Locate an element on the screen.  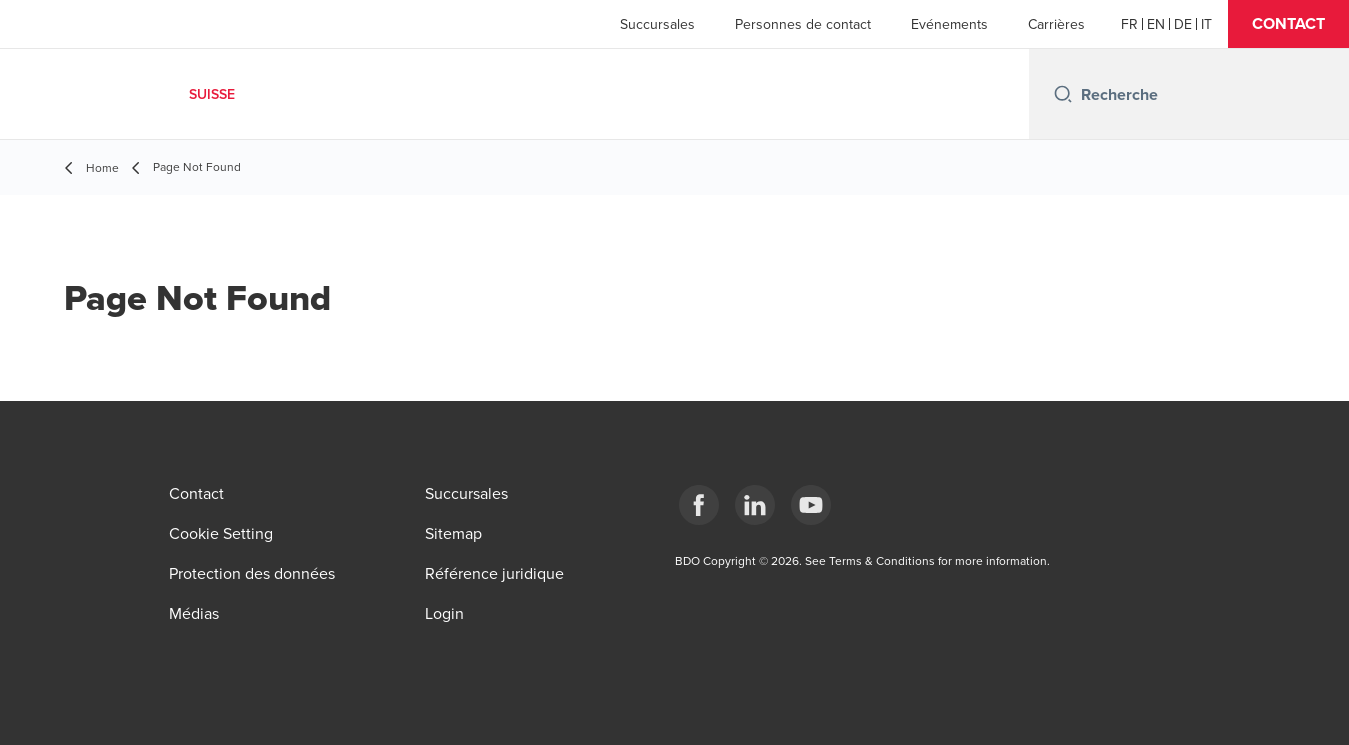
[English] is located at coordinates (1156, 24).